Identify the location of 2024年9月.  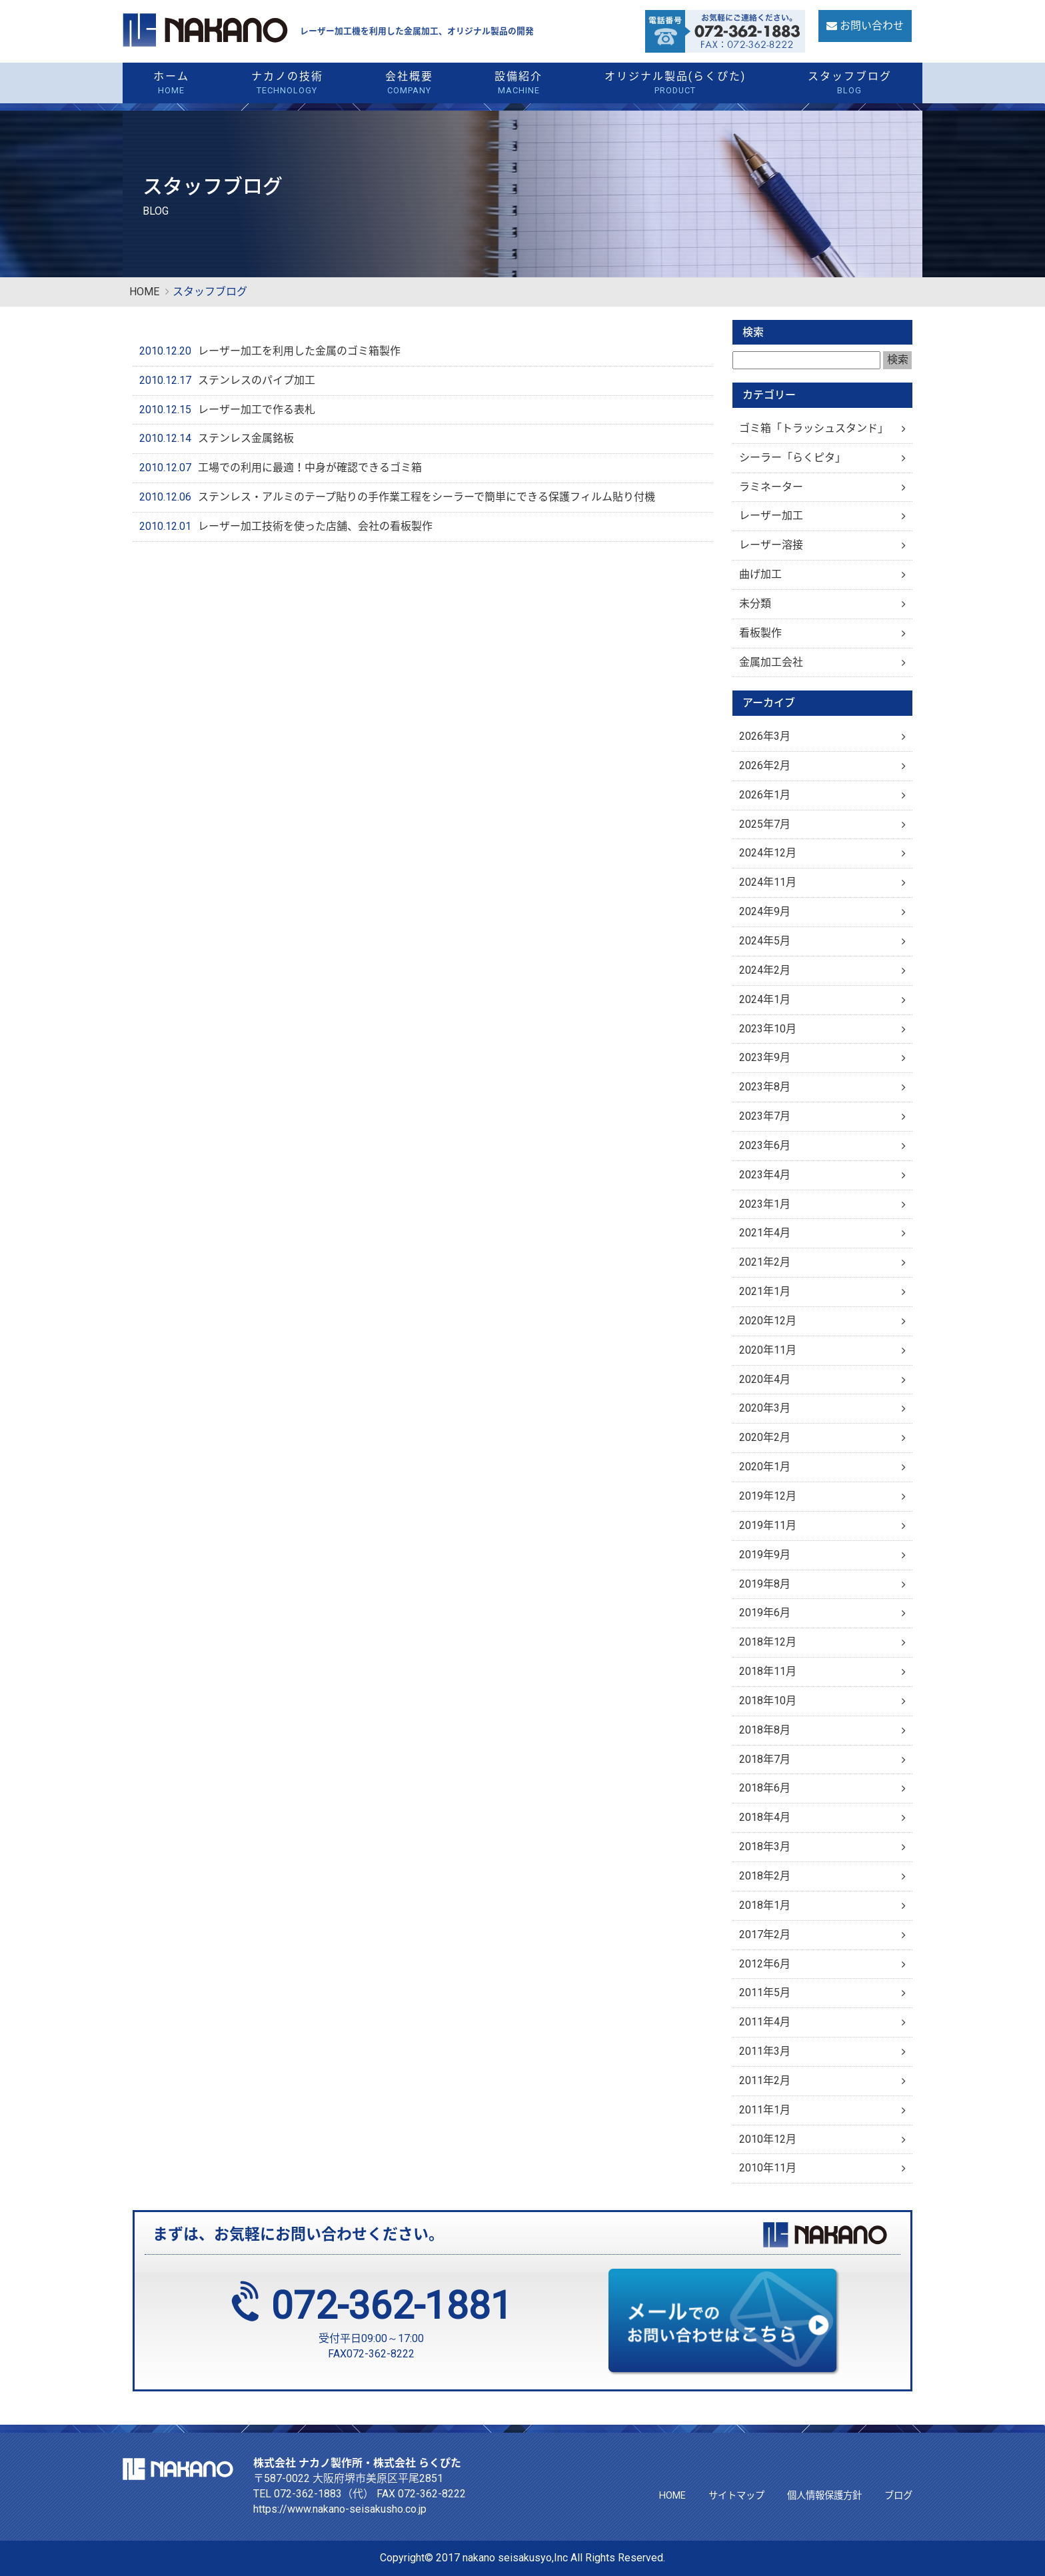
(764, 911).